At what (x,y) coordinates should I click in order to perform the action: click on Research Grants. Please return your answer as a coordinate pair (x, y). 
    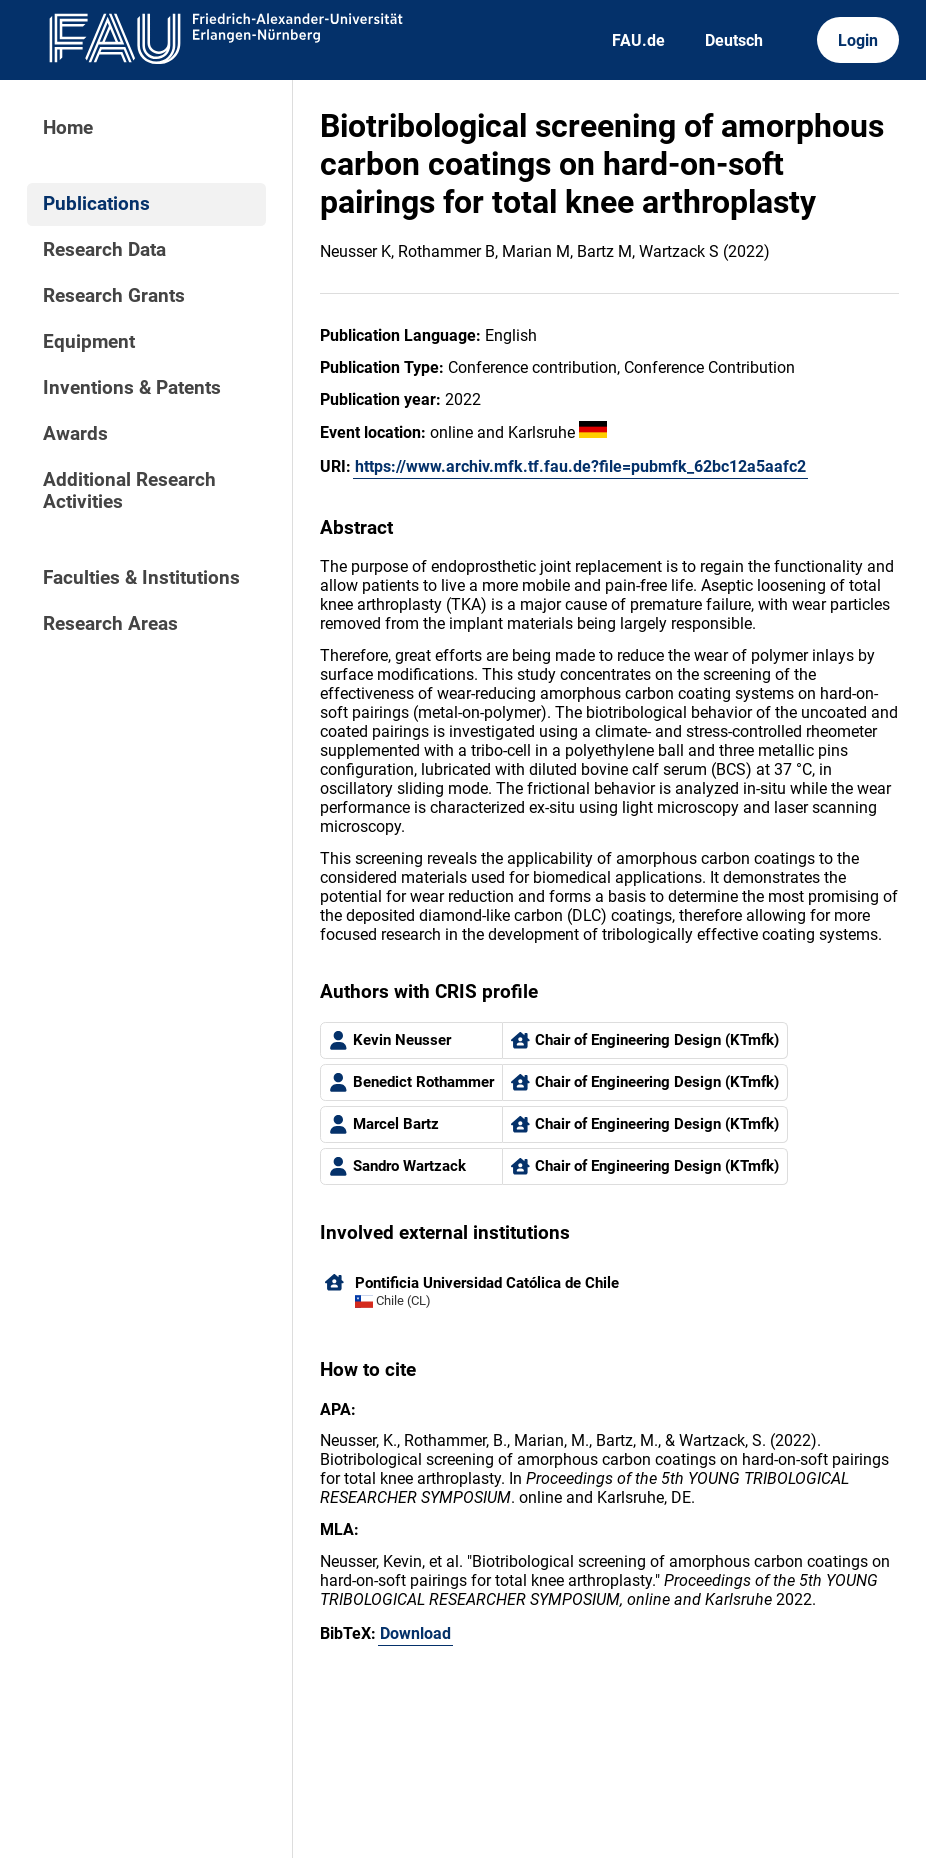
    Looking at the image, I should click on (114, 296).